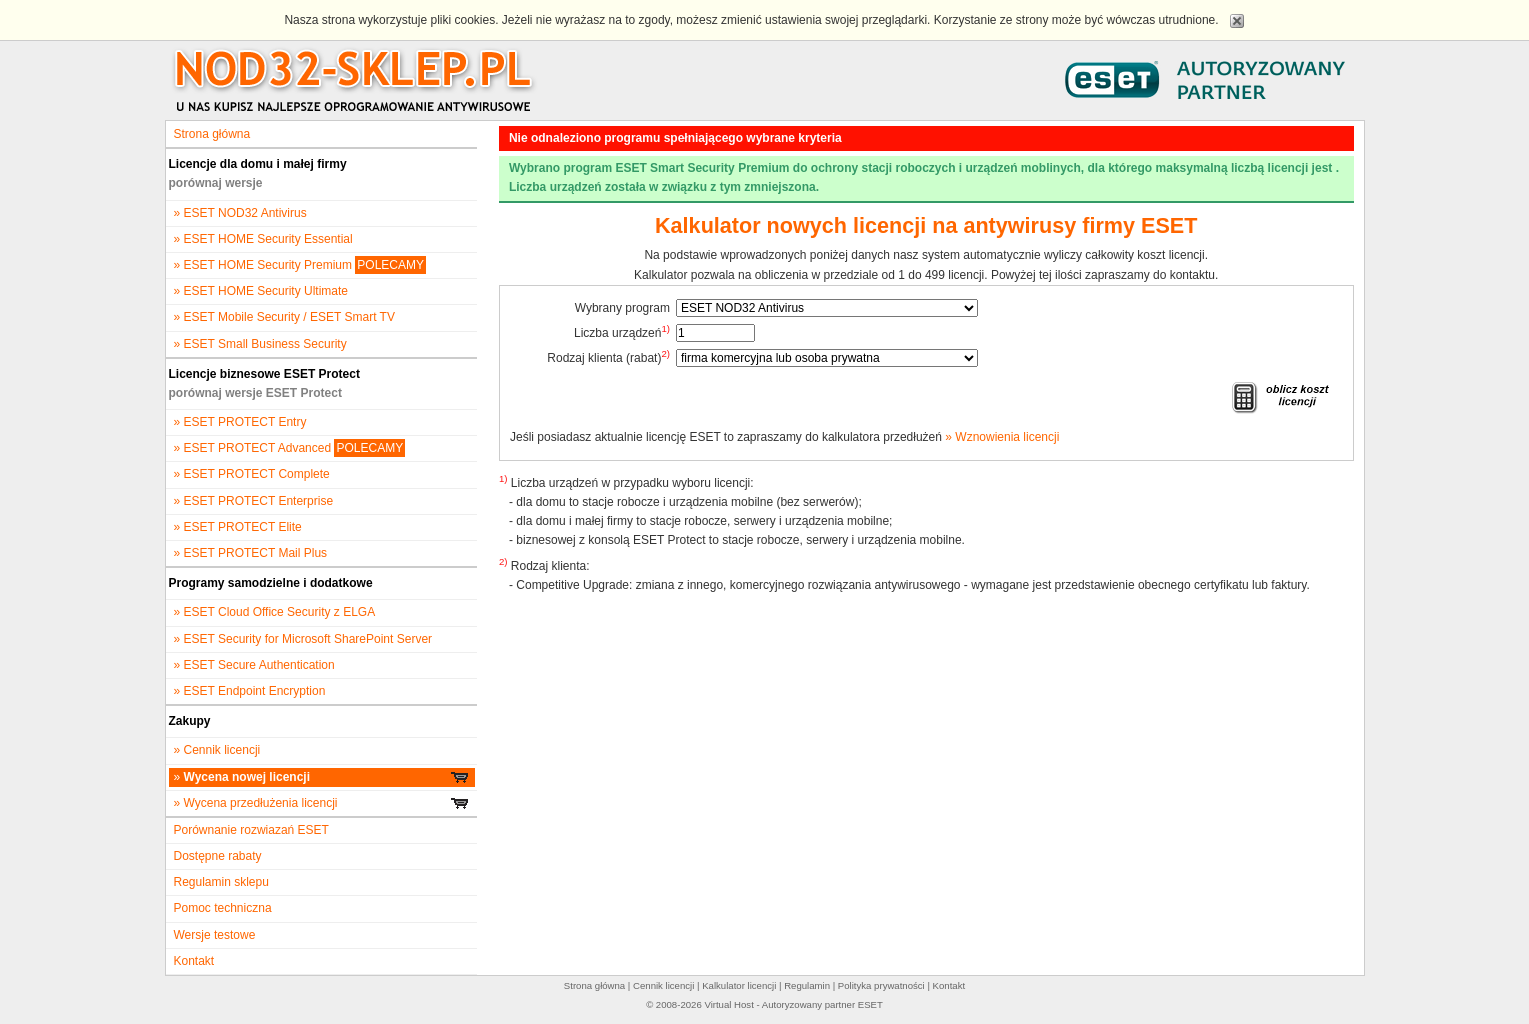  Describe the element at coordinates (284, 317) in the screenshot. I see `» ESET Mobile Security / ESET Smart TV` at that location.